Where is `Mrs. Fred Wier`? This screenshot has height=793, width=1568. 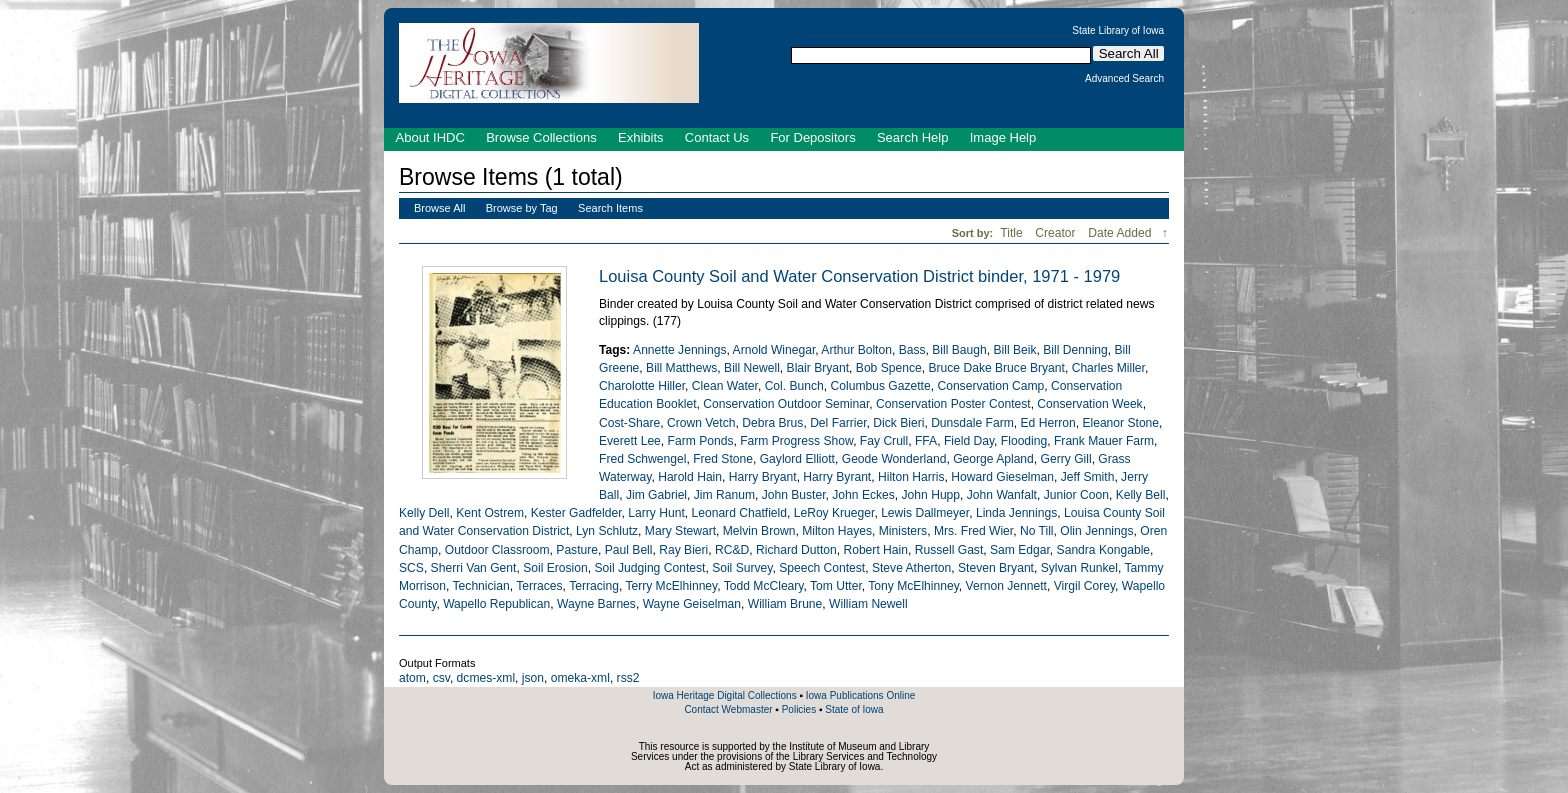 Mrs. Fred Wier is located at coordinates (973, 531).